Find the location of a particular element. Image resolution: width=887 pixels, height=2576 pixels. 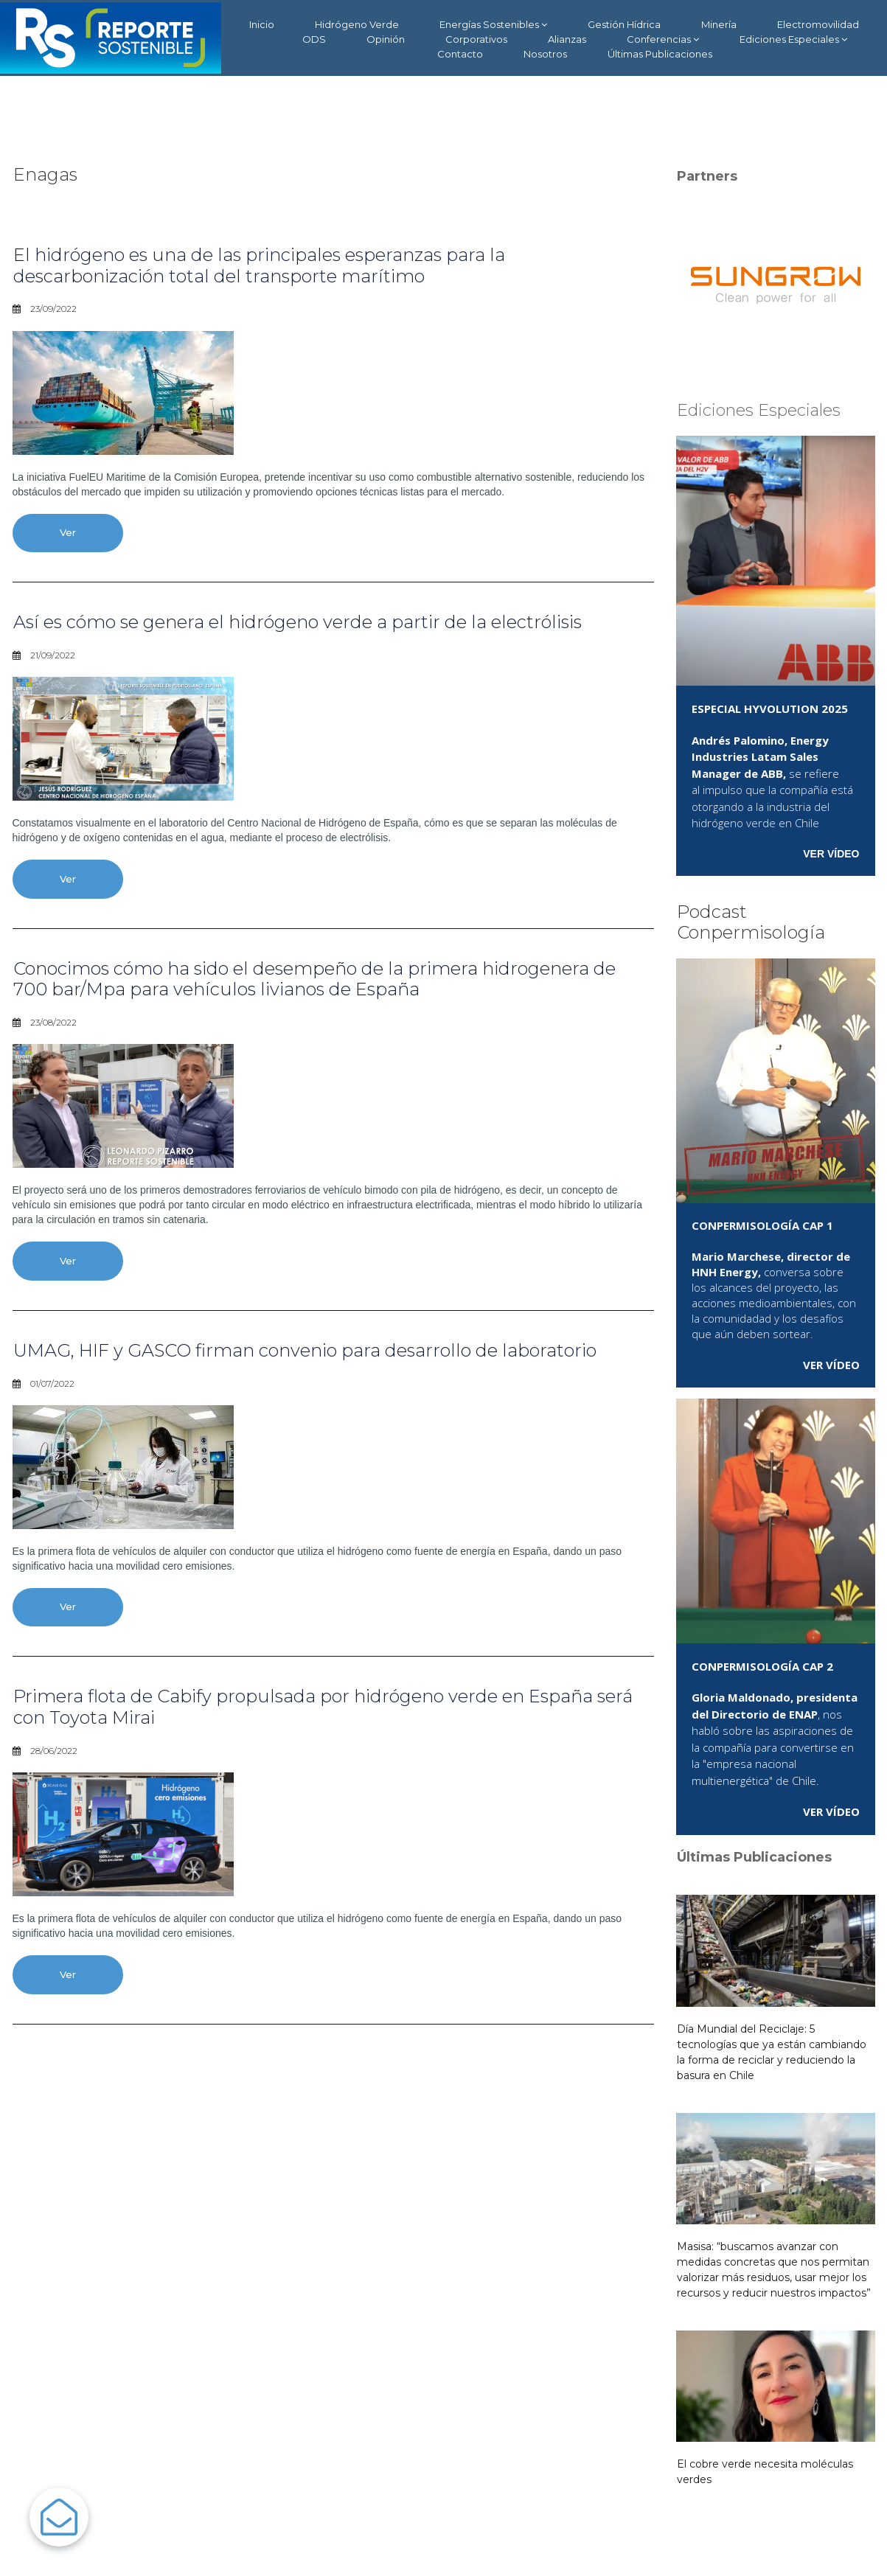

Energías Sostenibles is located at coordinates (493, 24).